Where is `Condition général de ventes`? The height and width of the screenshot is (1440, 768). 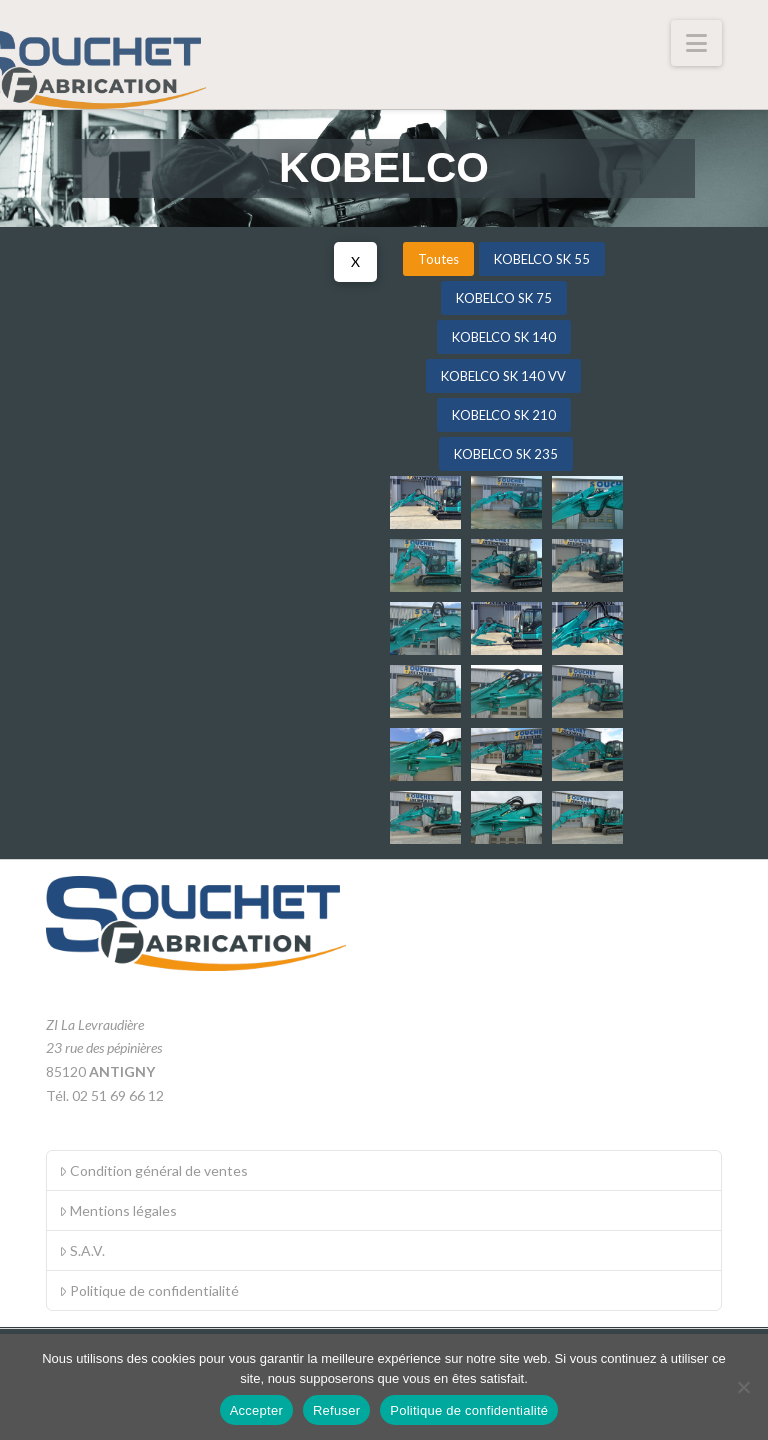 Condition général de ventes is located at coordinates (153, 1170).